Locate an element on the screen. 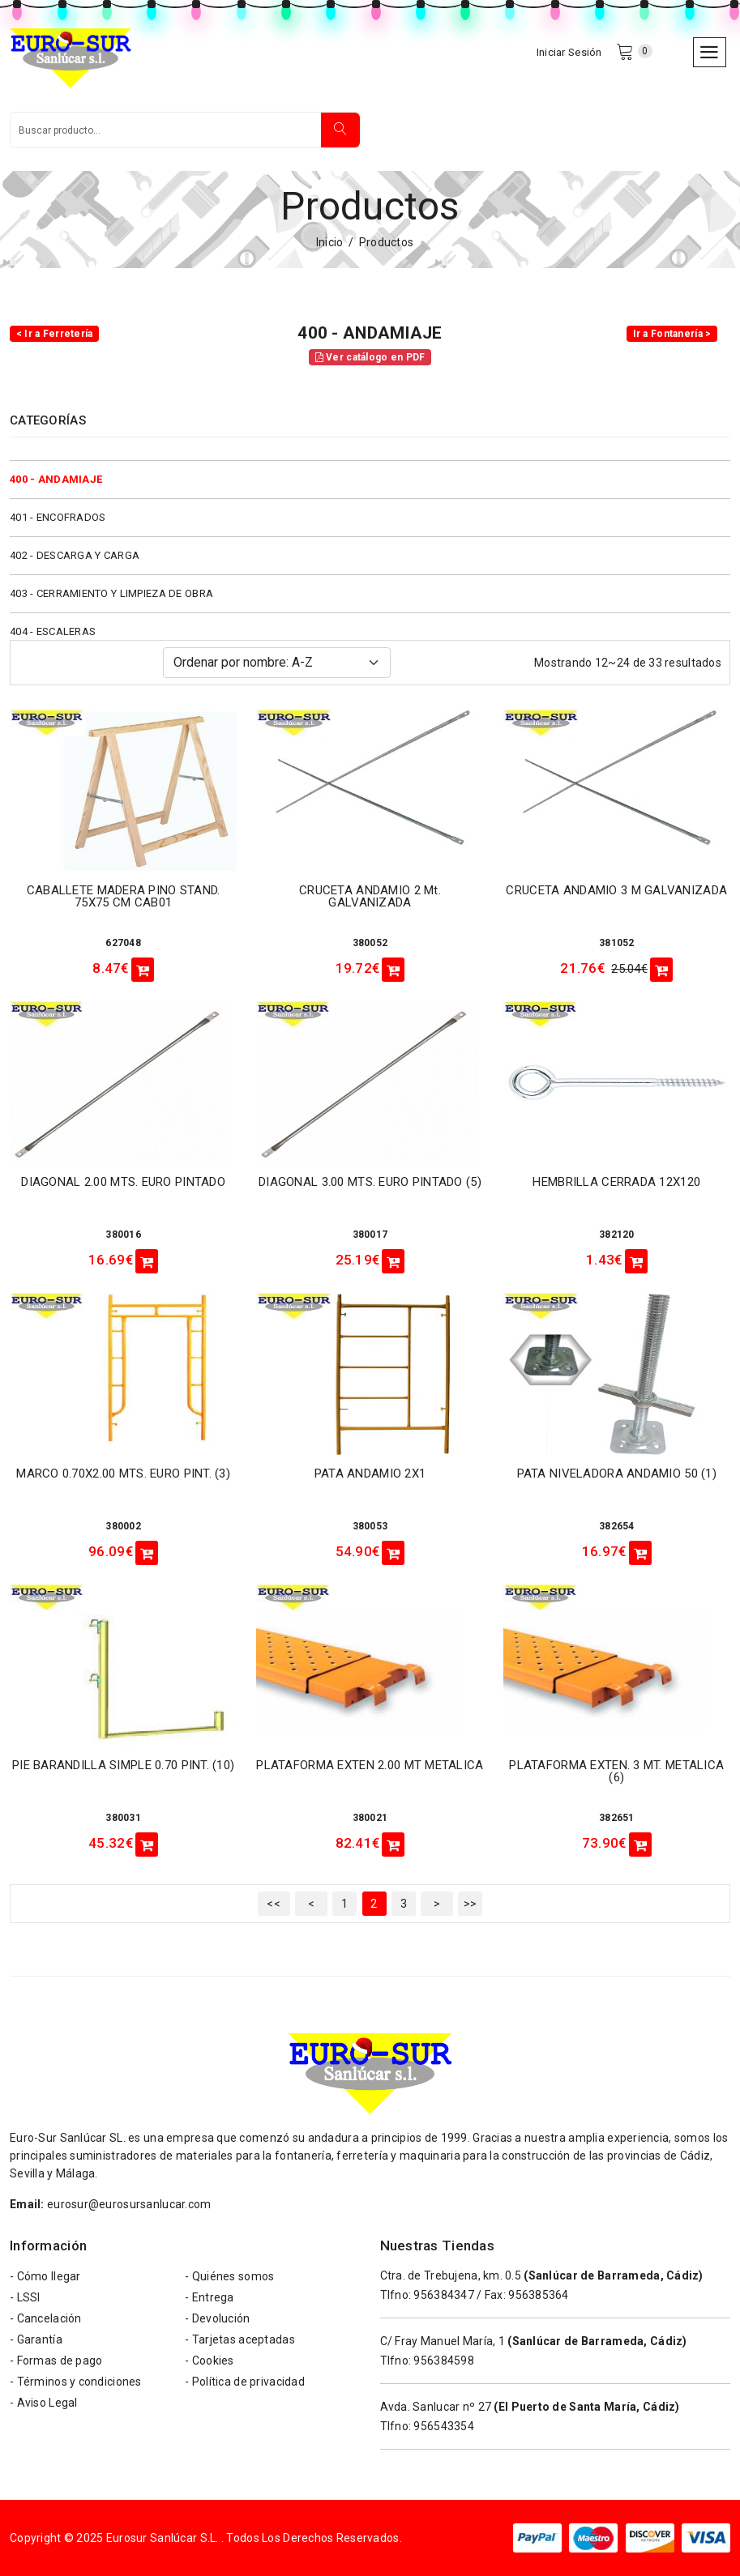 This screenshot has width=740, height=2576. 402 - DESCARGA Y CARGA is located at coordinates (74, 555).